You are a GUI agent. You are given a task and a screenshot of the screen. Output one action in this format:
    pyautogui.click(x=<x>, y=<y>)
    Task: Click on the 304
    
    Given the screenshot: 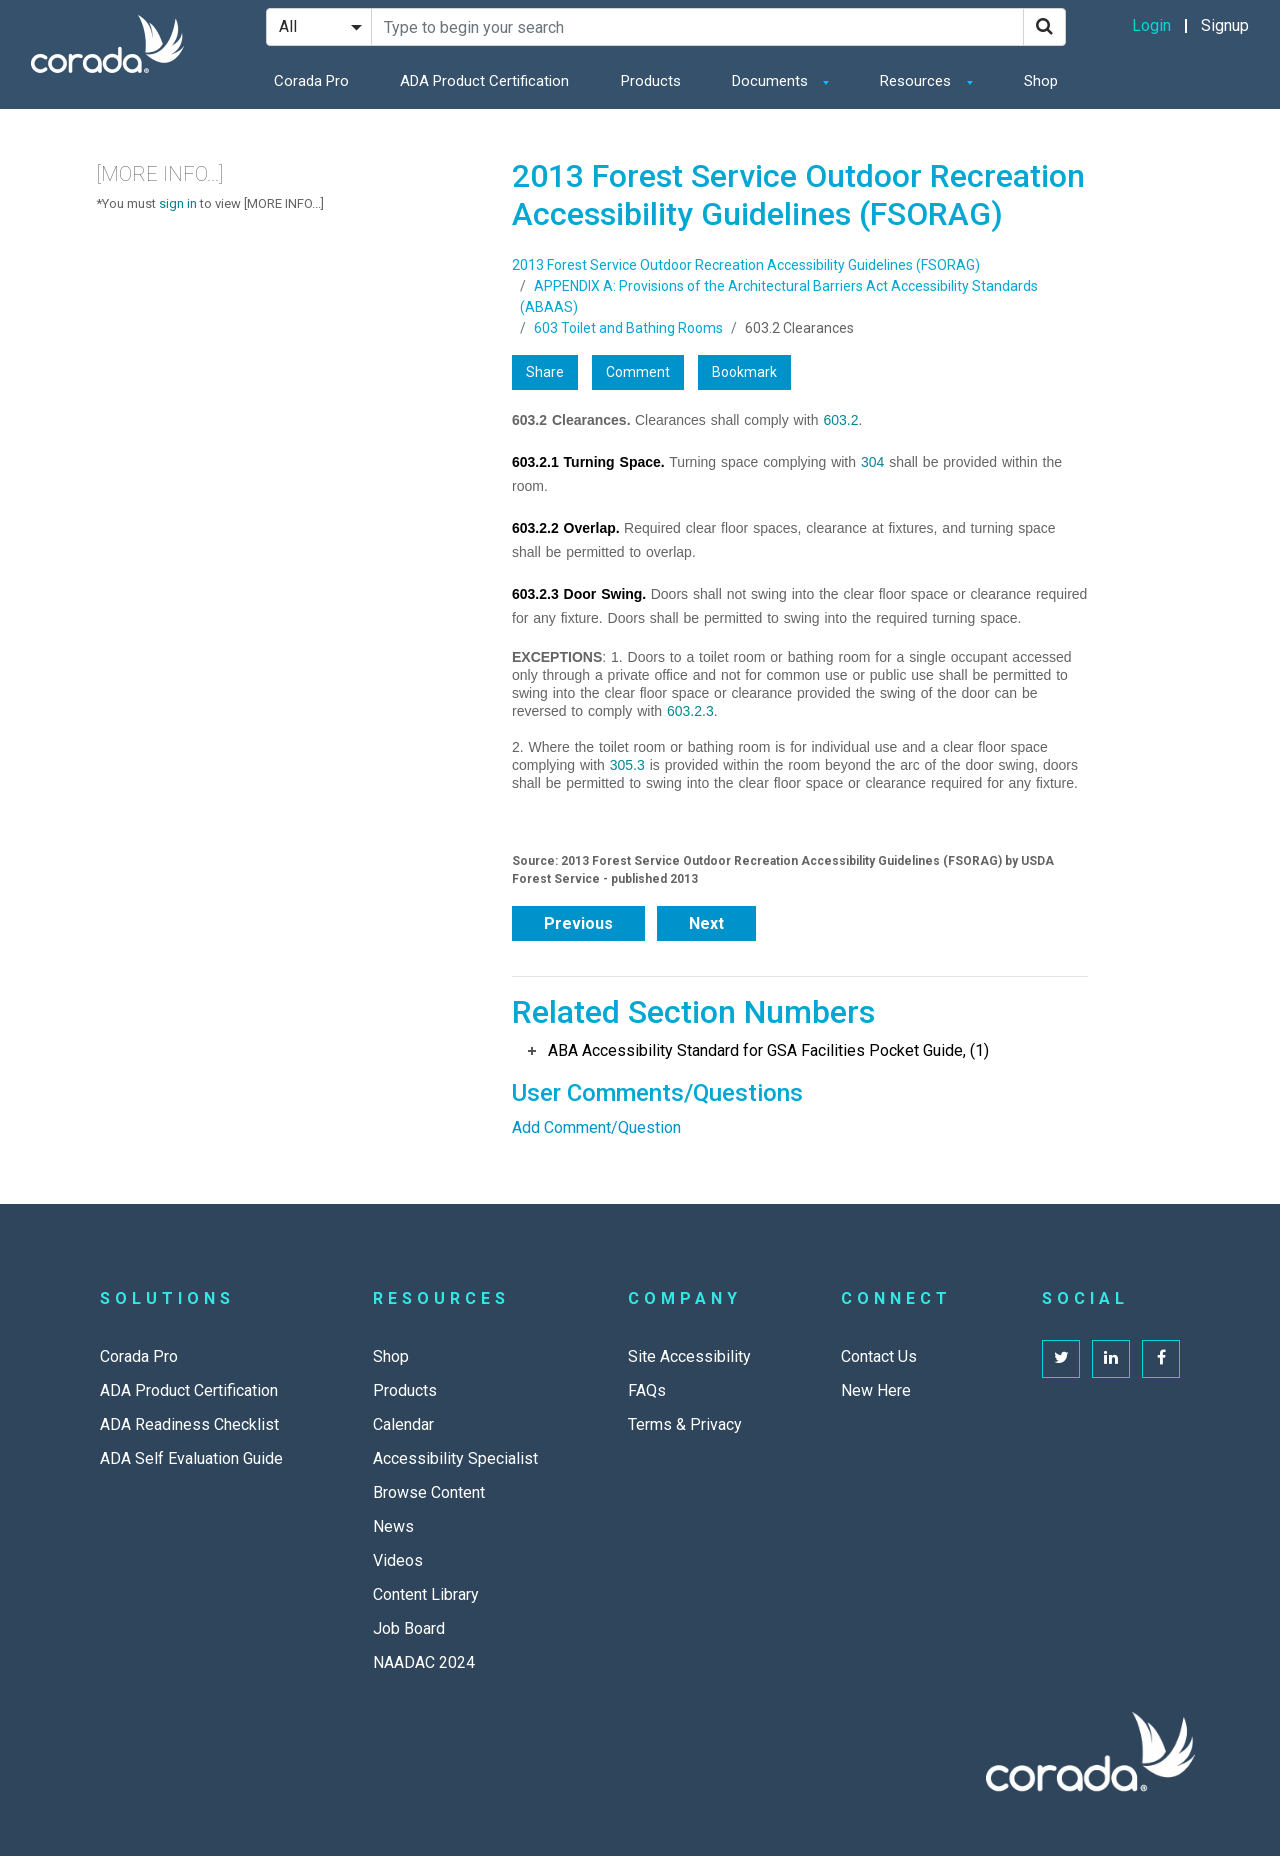 What is the action you would take?
    pyautogui.click(x=872, y=462)
    